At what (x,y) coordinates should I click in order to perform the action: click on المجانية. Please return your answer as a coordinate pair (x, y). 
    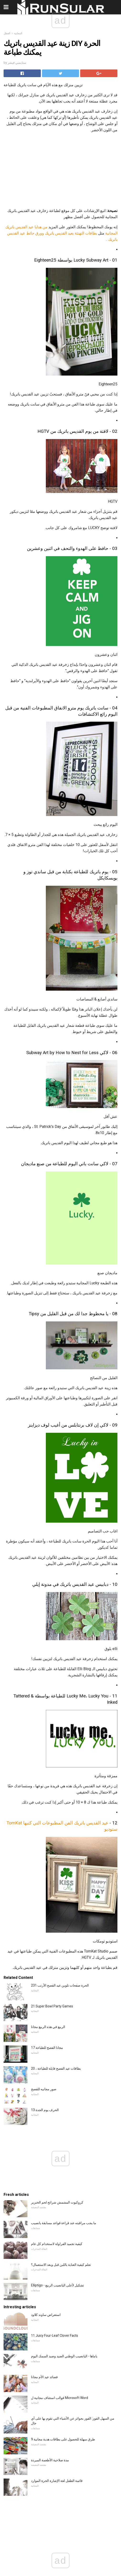
    Looking at the image, I should click on (18, 33).